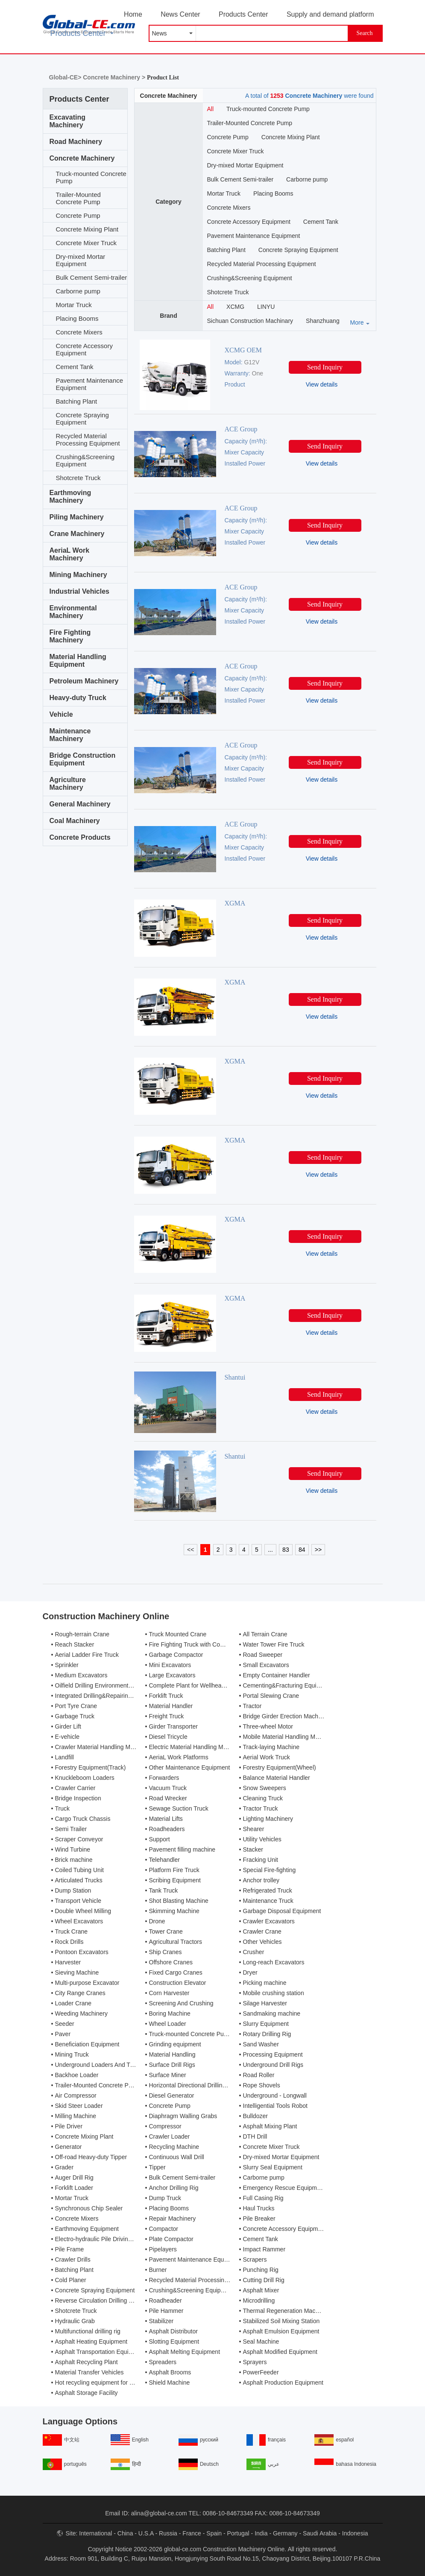  What do you see at coordinates (259, 2075) in the screenshot?
I see `Road Roller` at bounding box center [259, 2075].